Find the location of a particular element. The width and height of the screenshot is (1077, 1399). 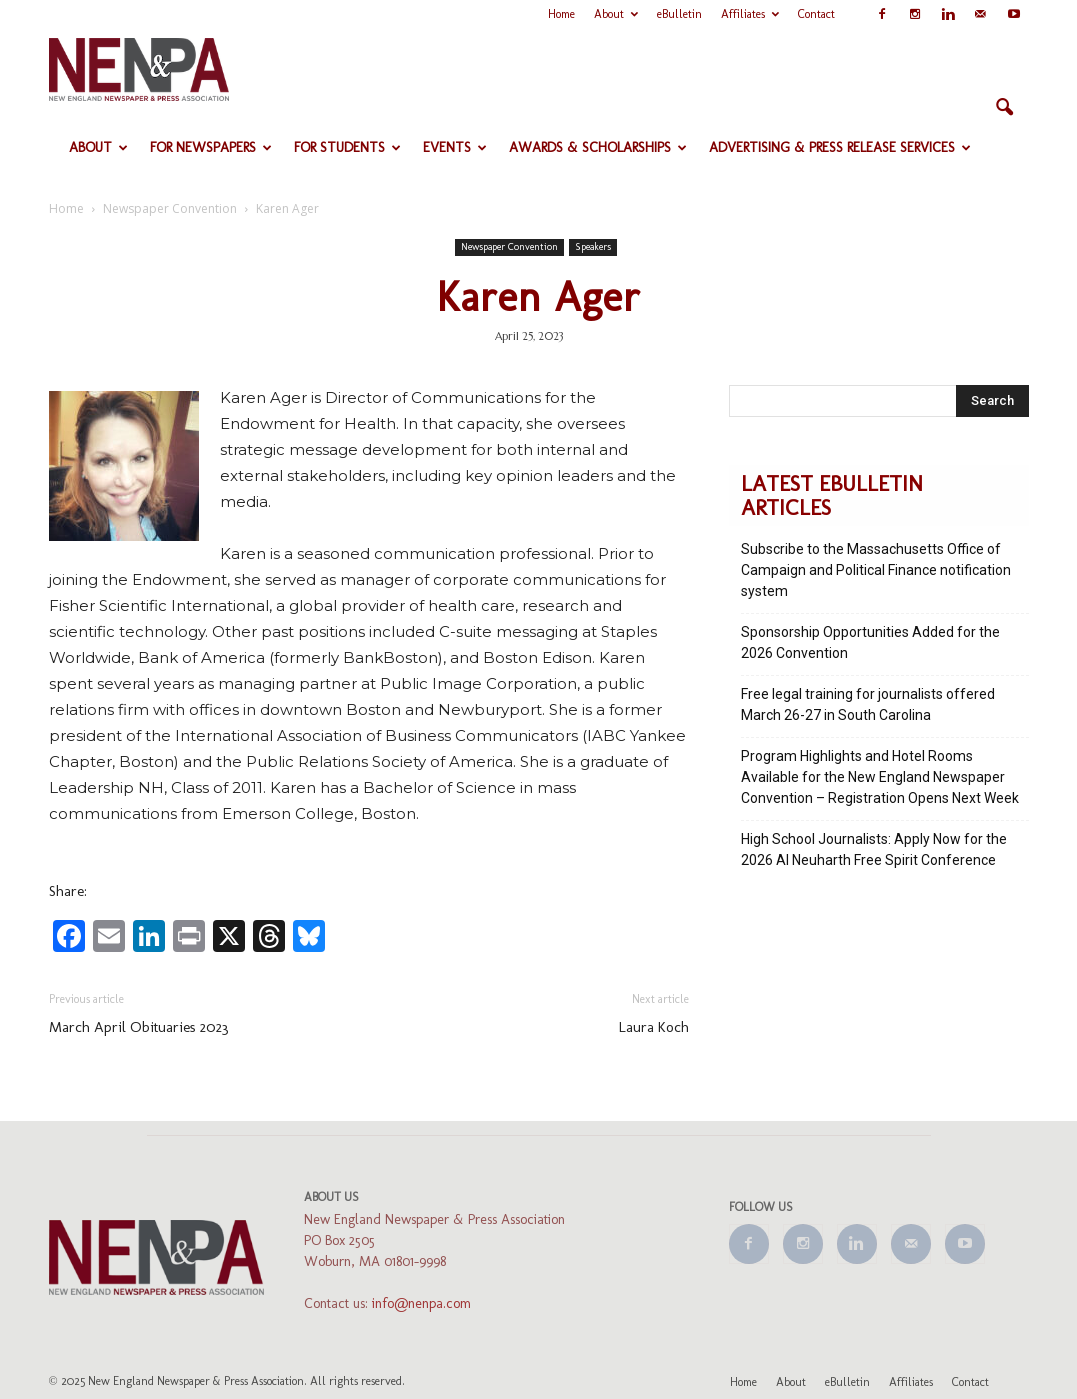

About is located at coordinates (616, 14).